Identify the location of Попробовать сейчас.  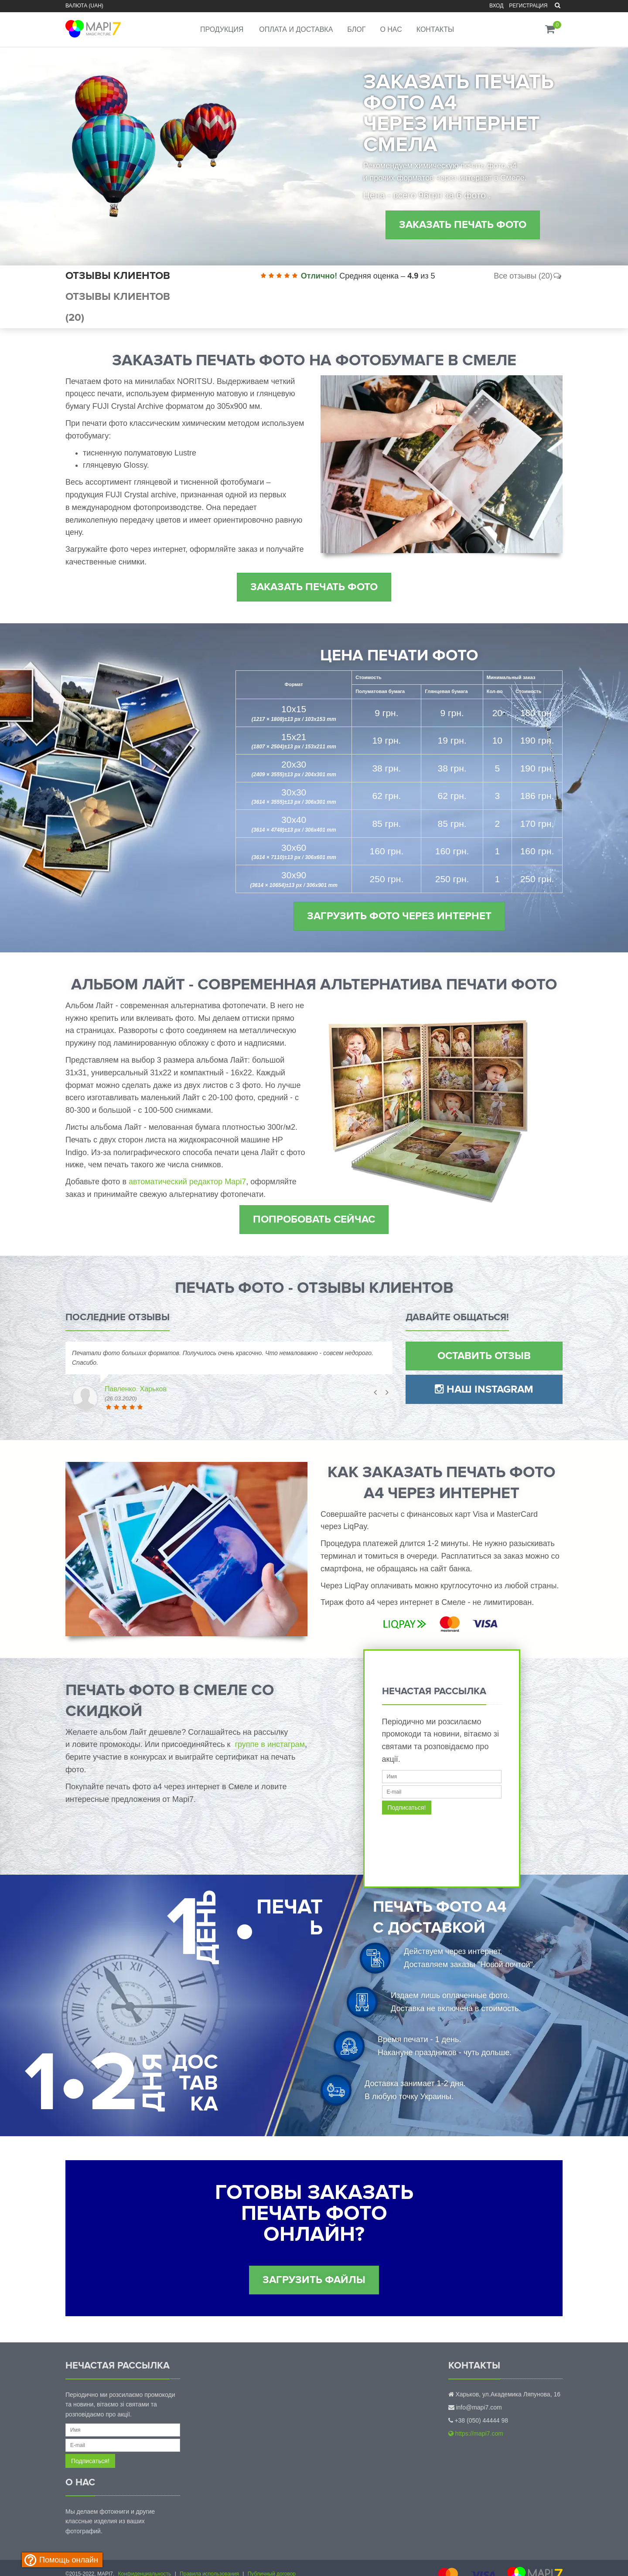
(314, 1219).